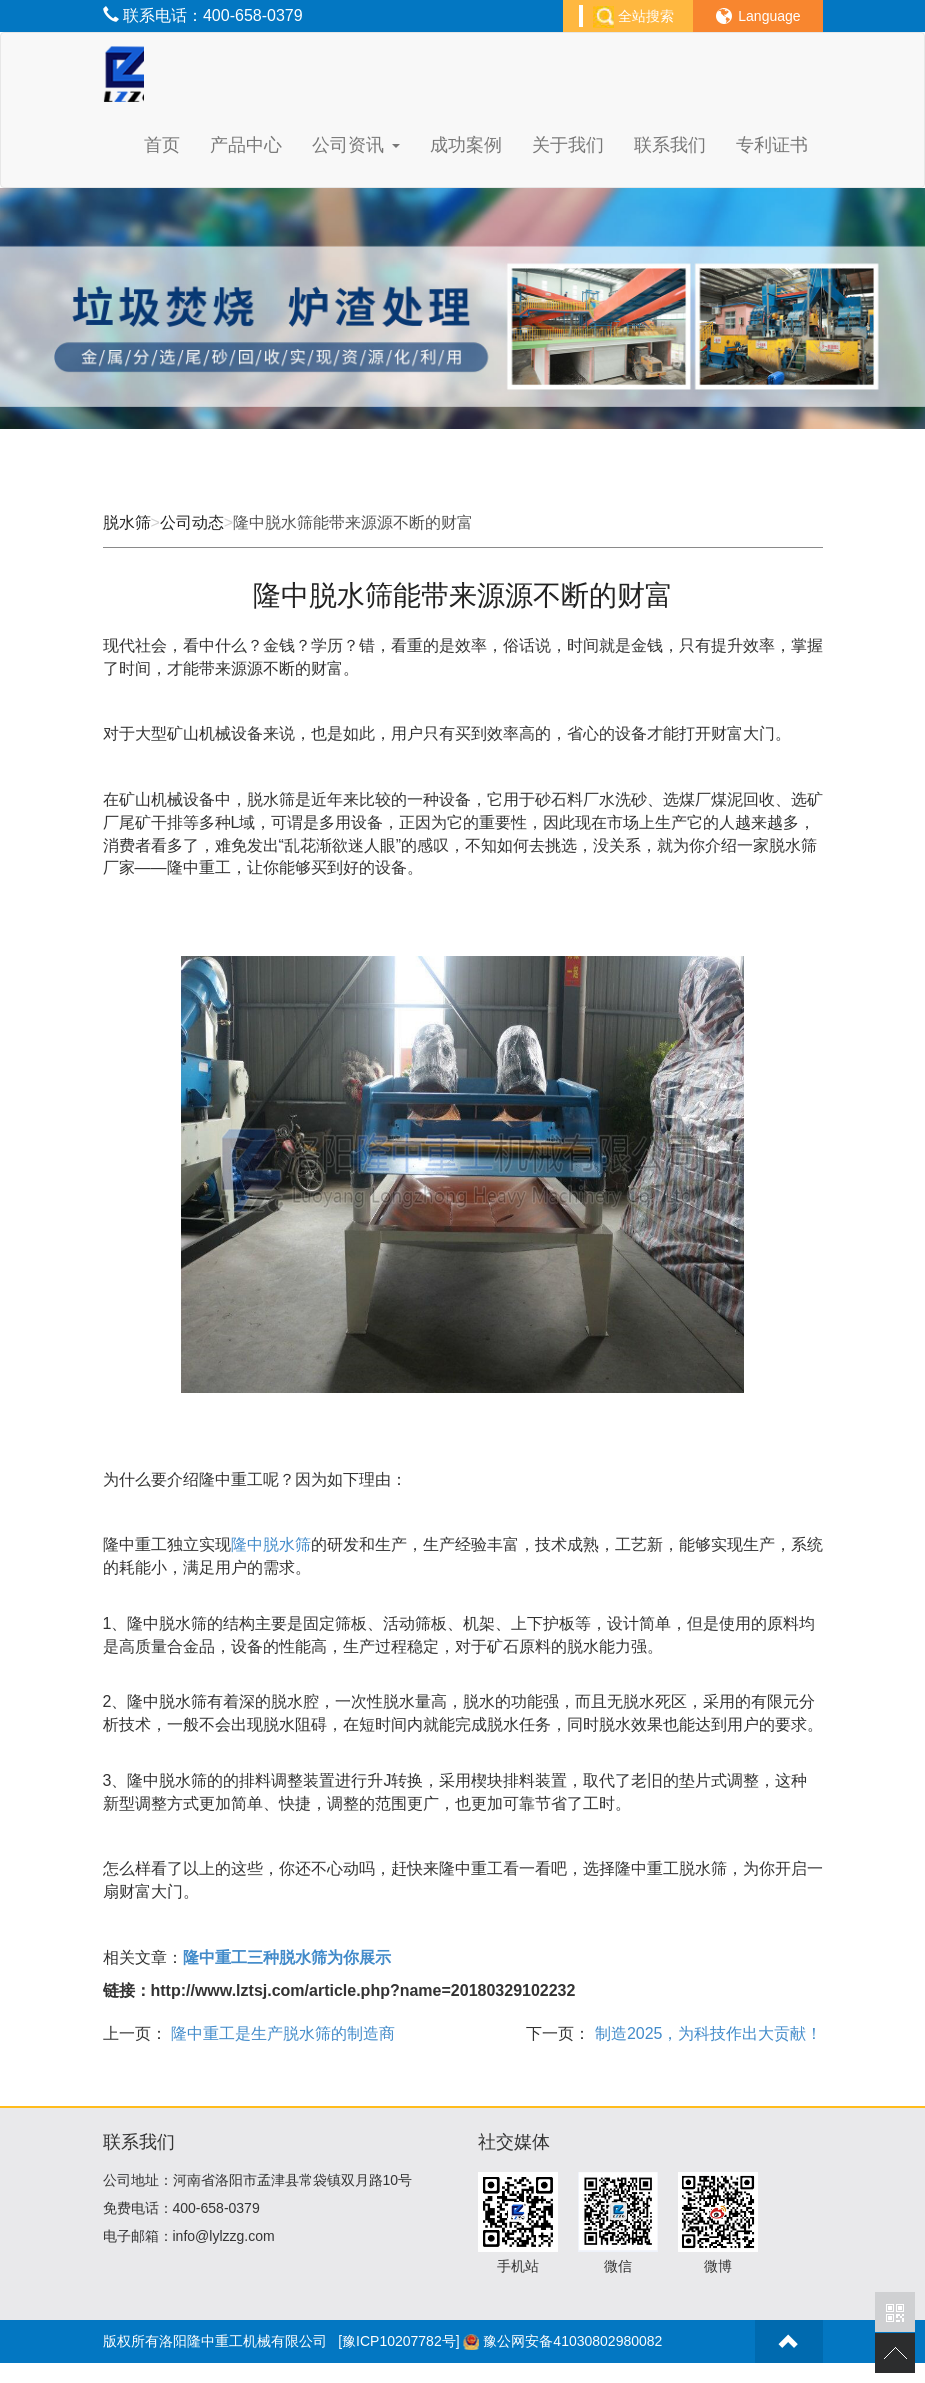 Image resolution: width=925 pixels, height=2383 pixels. I want to click on 制造2025，为科技作出大贡献！, so click(706, 2033).